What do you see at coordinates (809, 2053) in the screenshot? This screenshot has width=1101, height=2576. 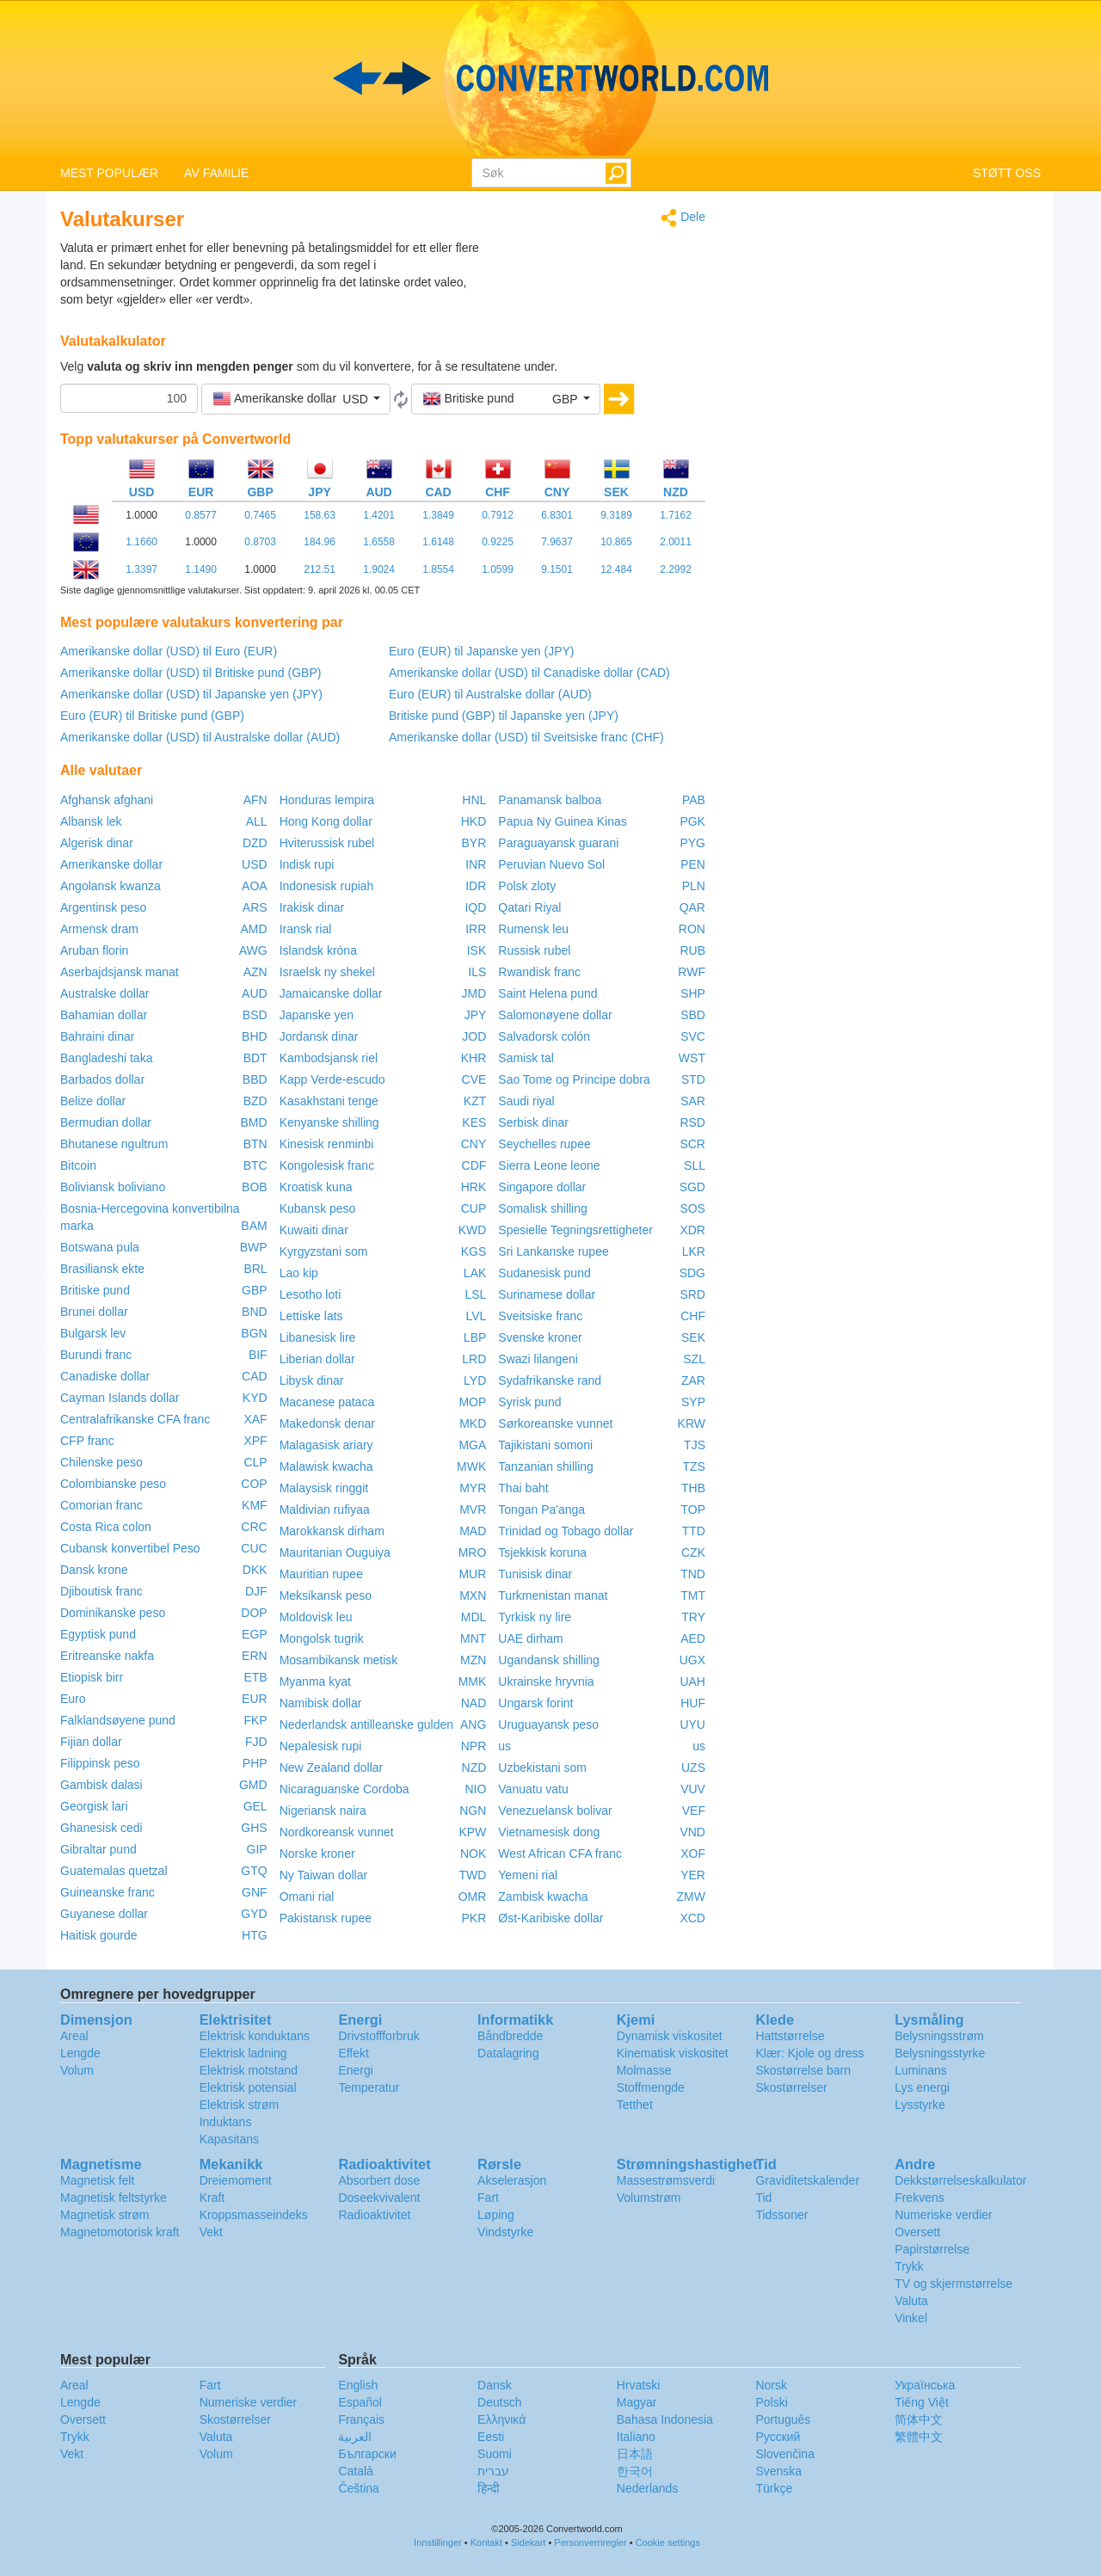 I see `Klær: Kjole og dress` at bounding box center [809, 2053].